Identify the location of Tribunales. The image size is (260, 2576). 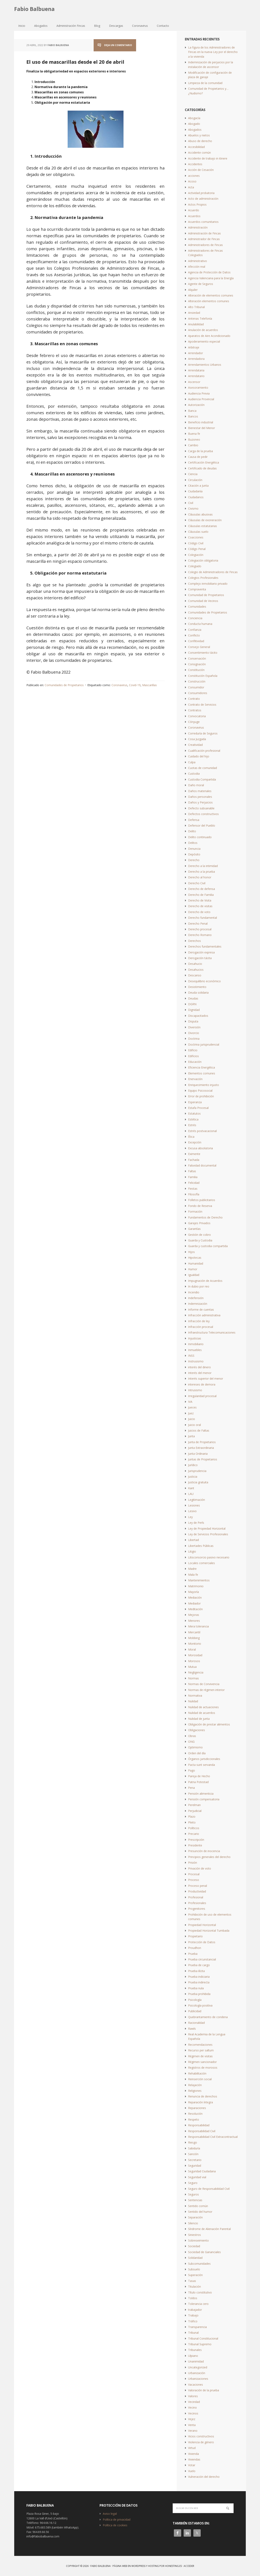
(195, 2350).